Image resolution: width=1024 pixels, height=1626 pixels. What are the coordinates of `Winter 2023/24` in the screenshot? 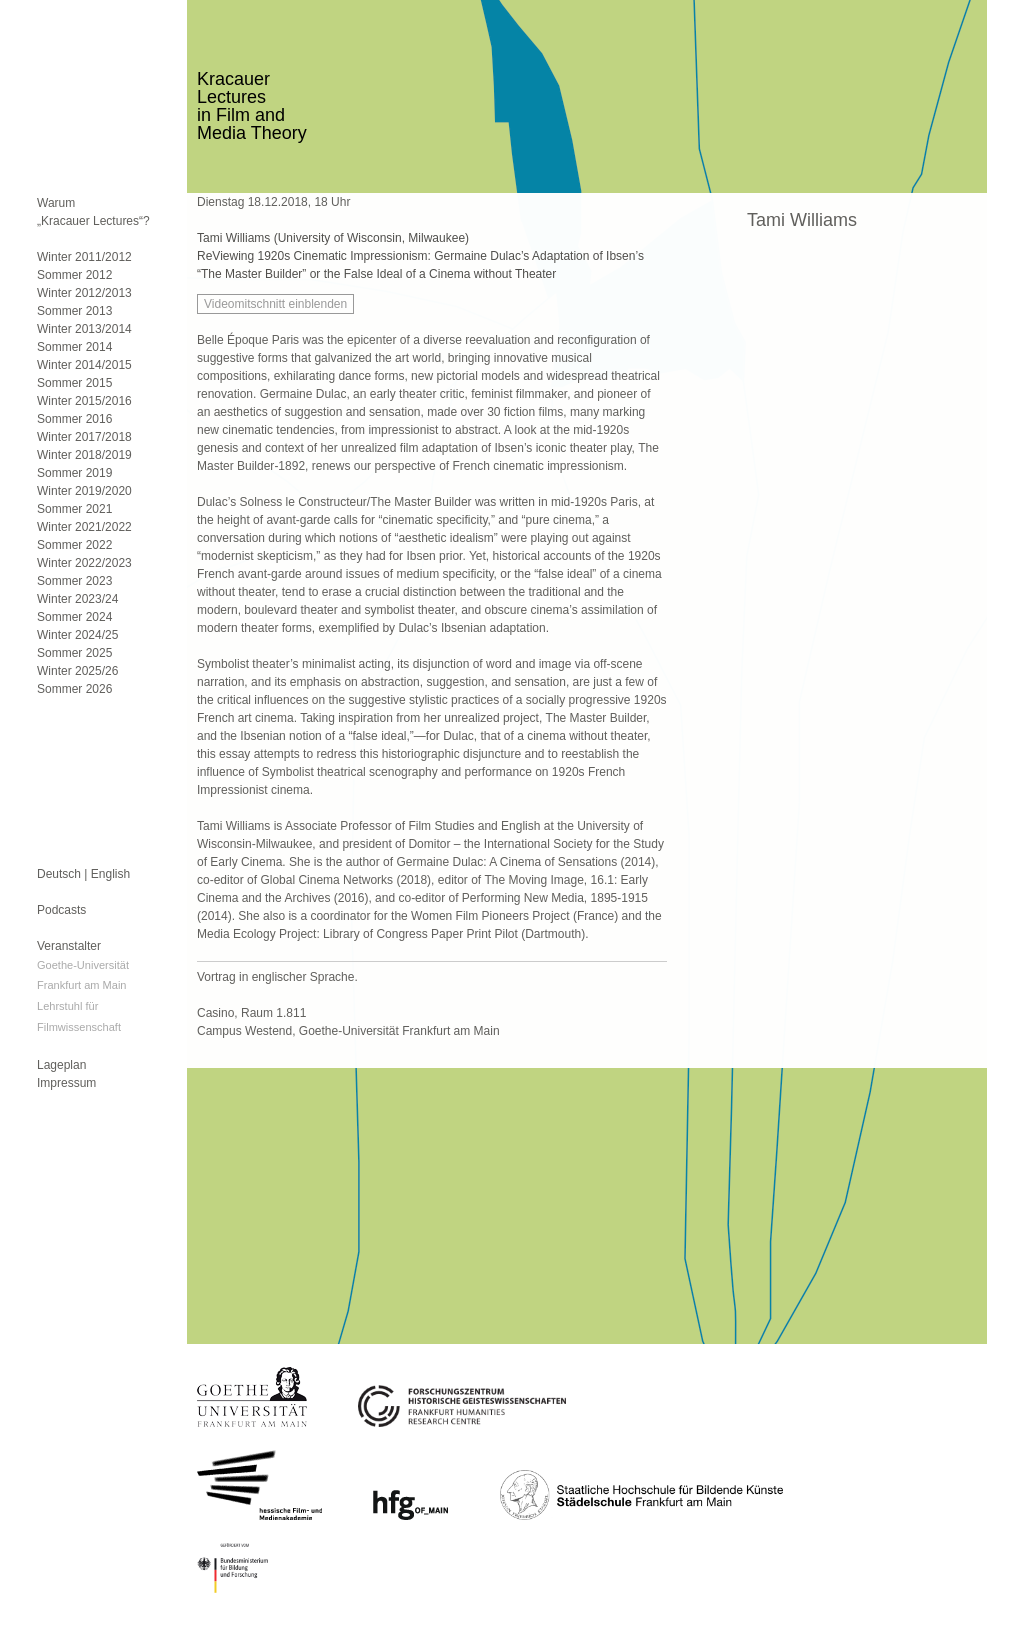 It's located at (77, 599).